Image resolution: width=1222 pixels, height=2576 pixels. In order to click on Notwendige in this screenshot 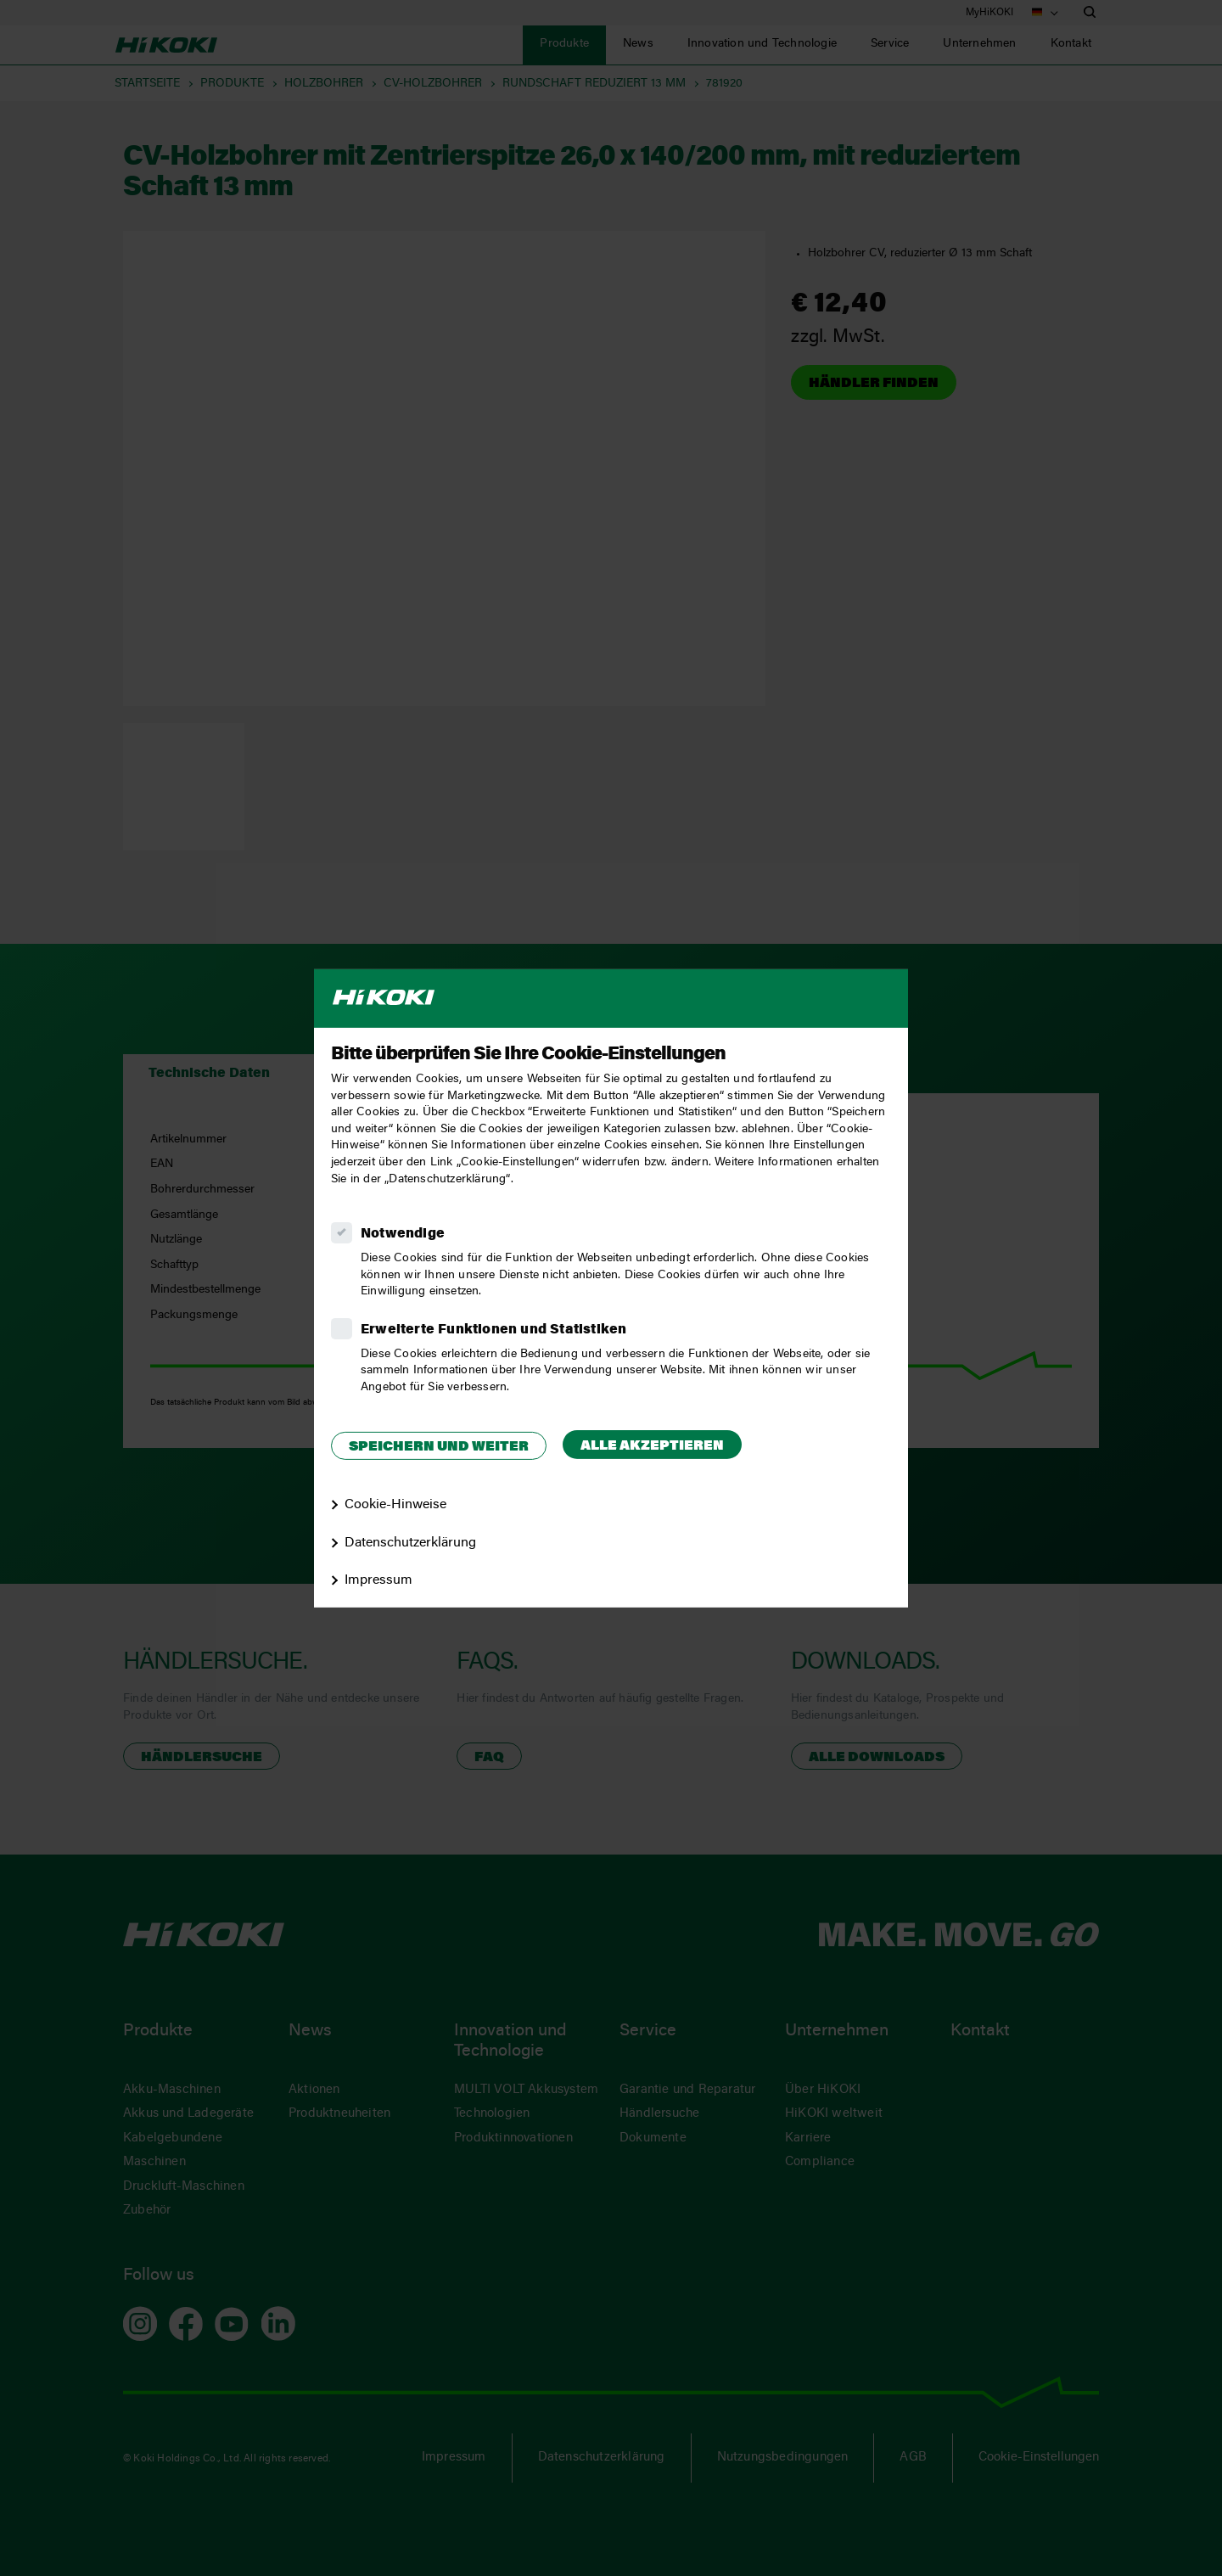, I will do `click(403, 1234)`.